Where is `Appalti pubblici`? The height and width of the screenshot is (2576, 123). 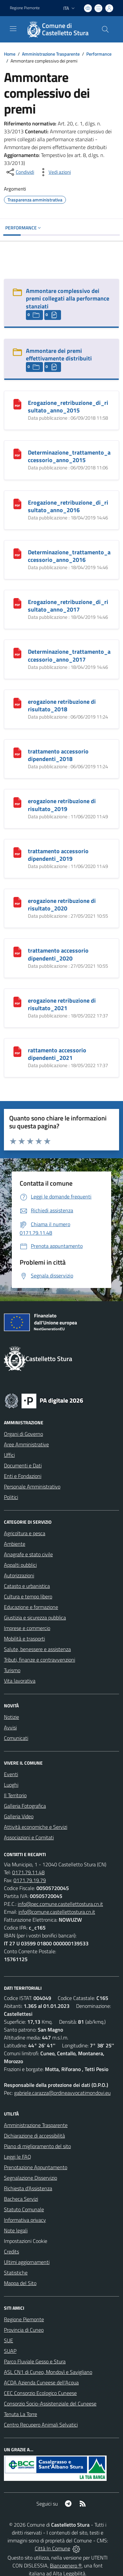 Appalti pubblici is located at coordinates (20, 1565).